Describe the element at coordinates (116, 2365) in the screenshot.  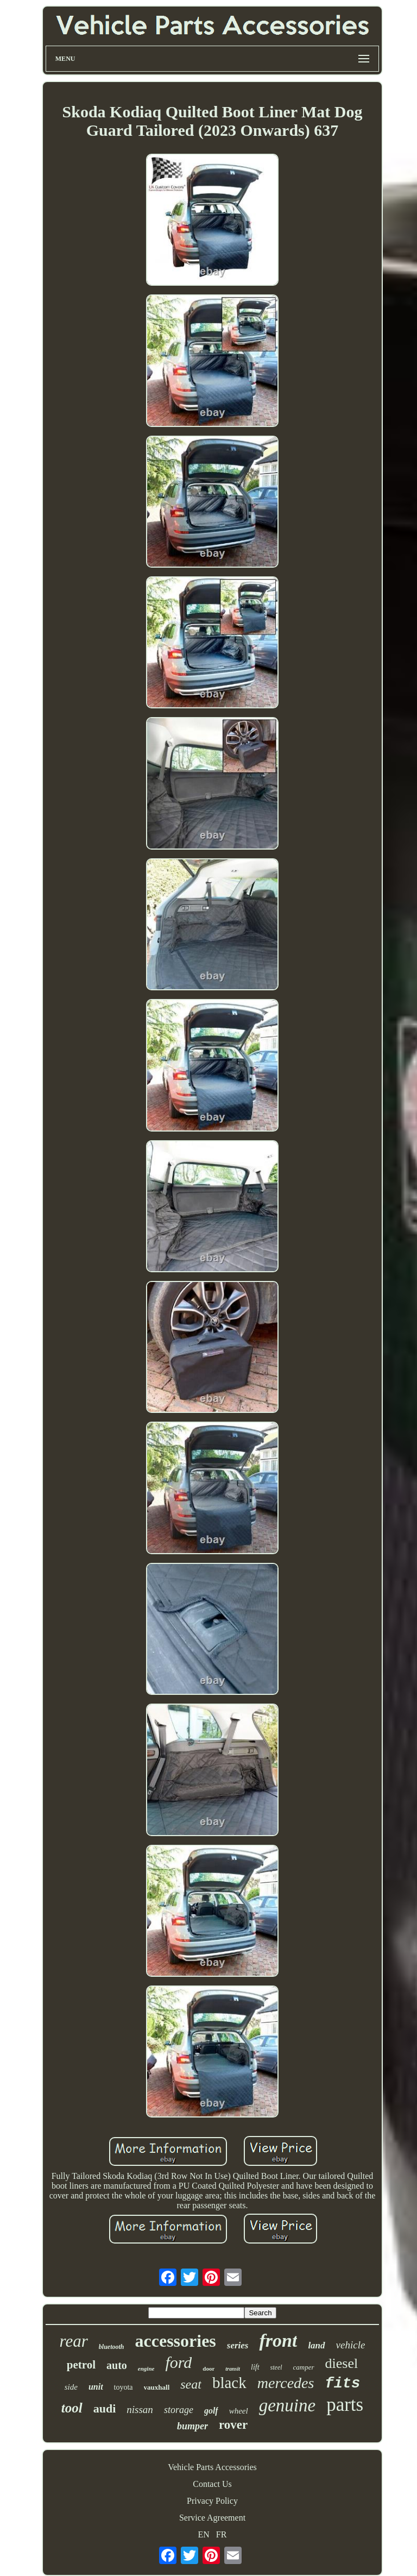
I see `auto` at that location.